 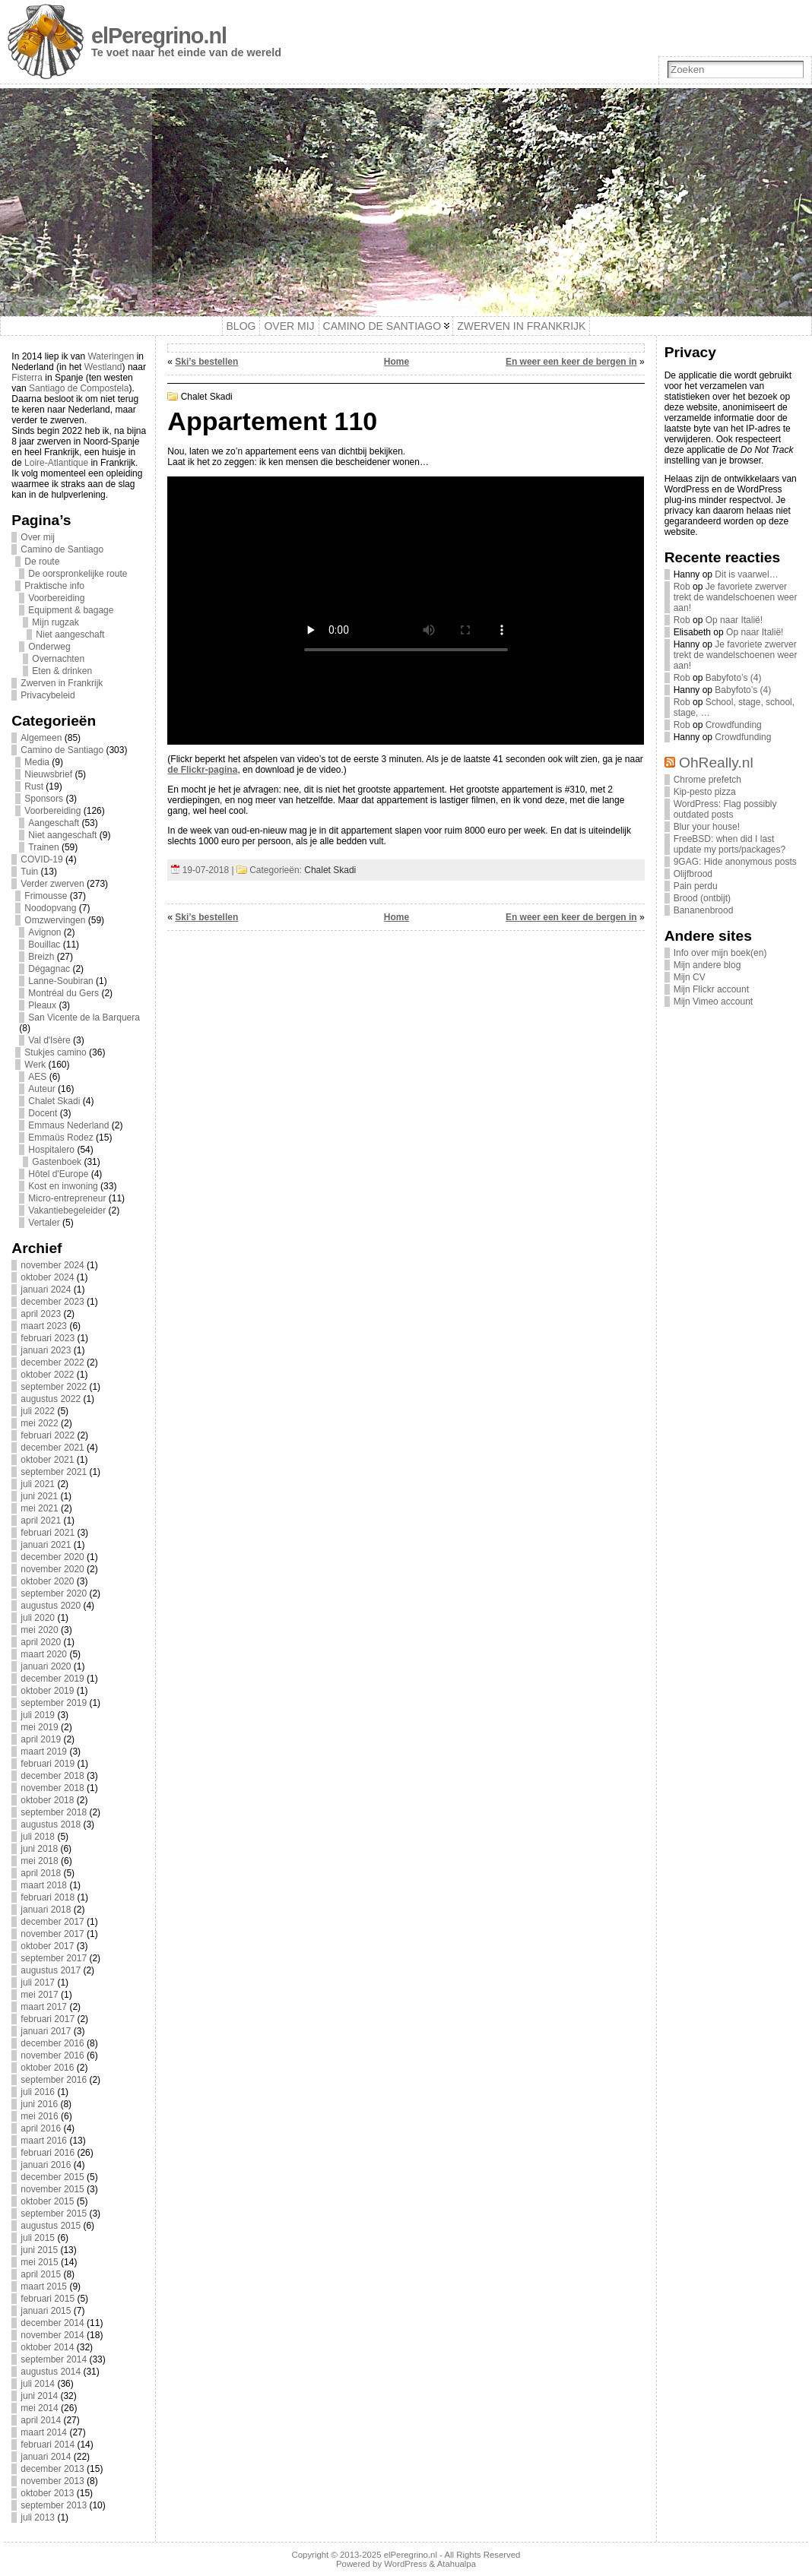 I want to click on maart 2014, so click(x=44, y=2432).